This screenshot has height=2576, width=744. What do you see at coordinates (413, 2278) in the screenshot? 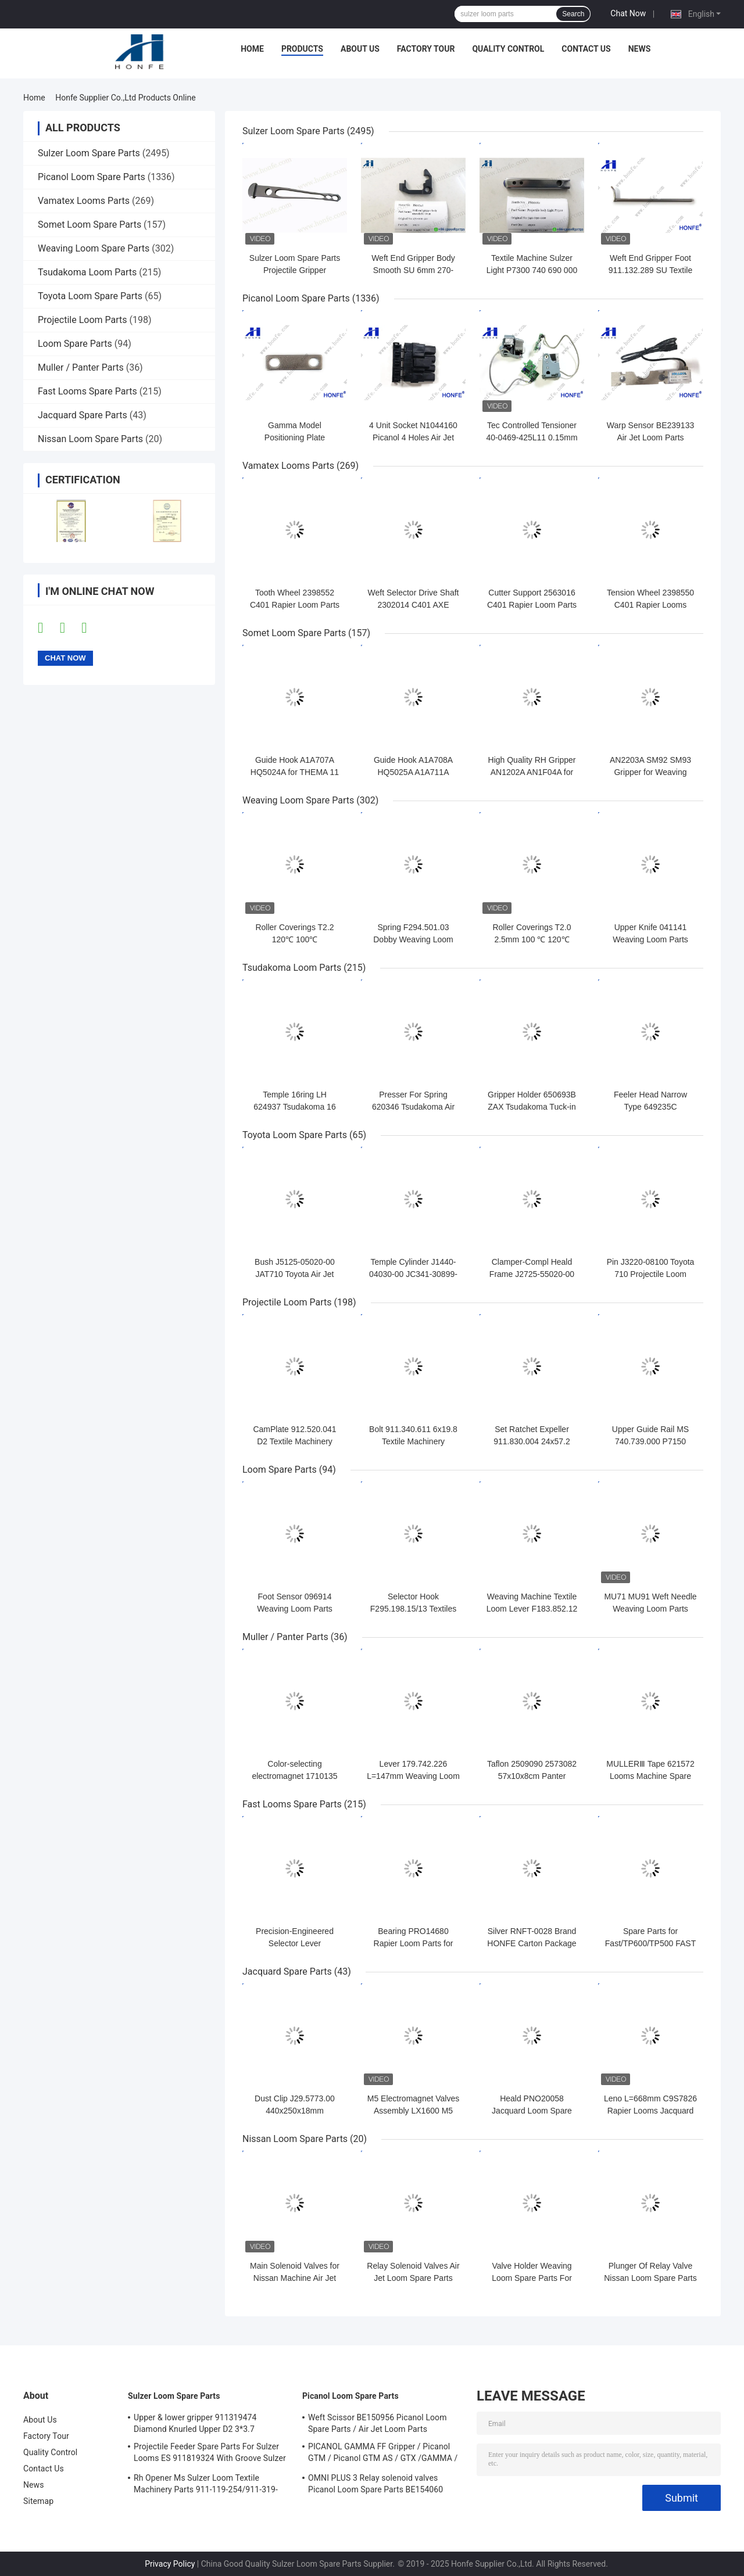
I see `Relay Solenoid Valves Air Jet Loom Spare Parts For Weaving Loom` at bounding box center [413, 2278].